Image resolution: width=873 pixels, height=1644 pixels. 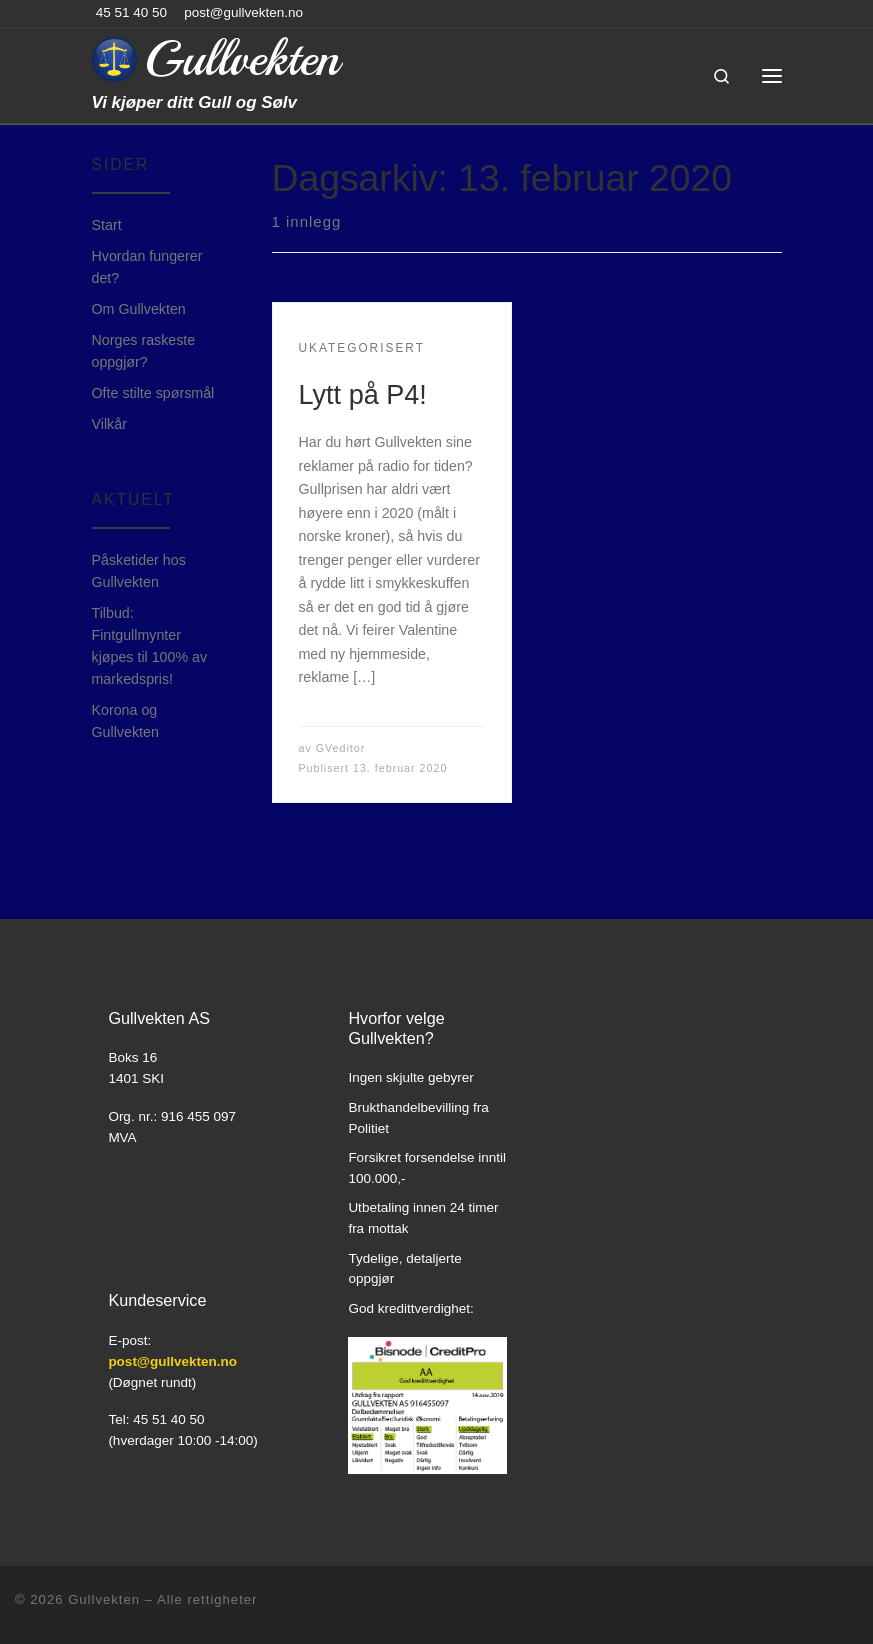 What do you see at coordinates (125, 721) in the screenshot?
I see `Korona og Gullvekten` at bounding box center [125, 721].